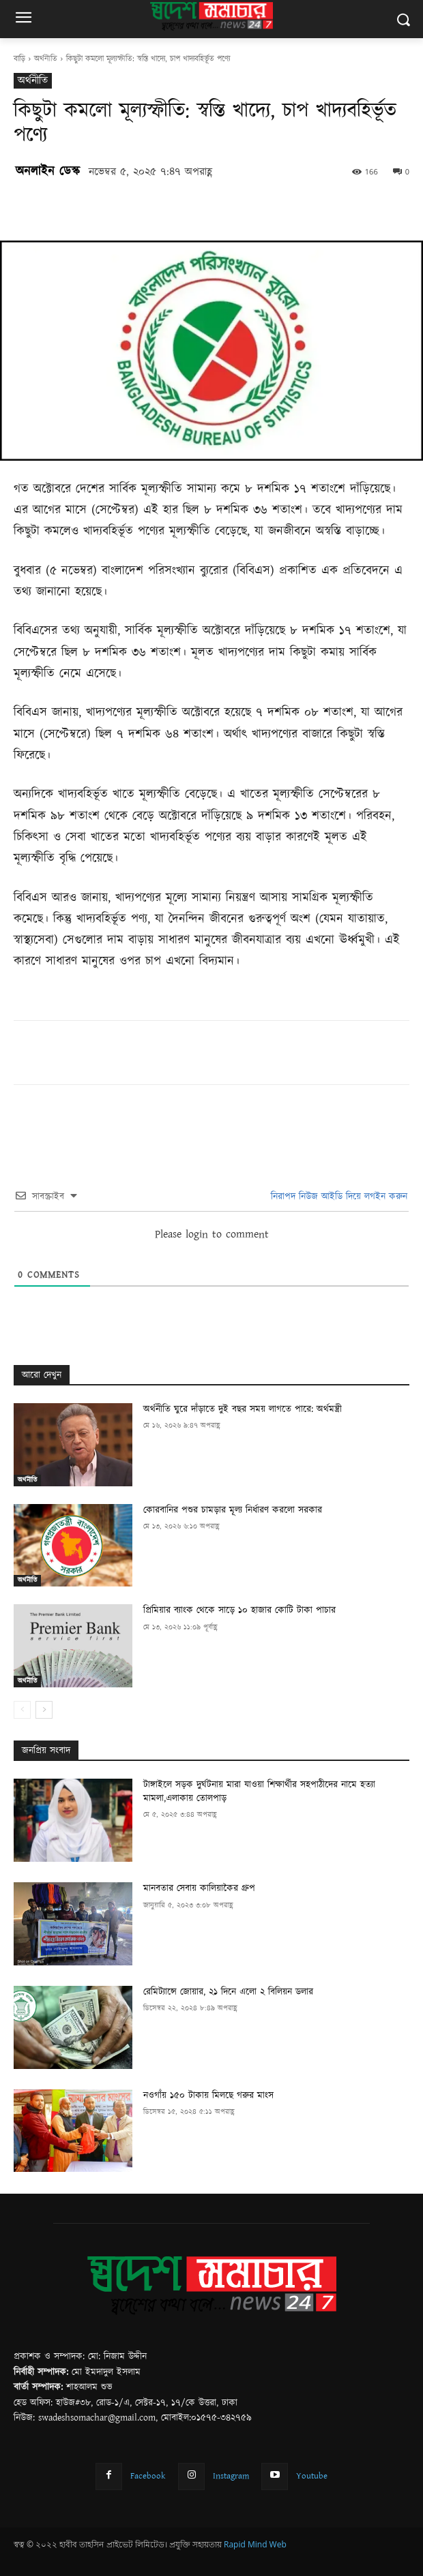 This screenshot has height=2576, width=423. What do you see at coordinates (311, 2476) in the screenshot?
I see `Youtube` at bounding box center [311, 2476].